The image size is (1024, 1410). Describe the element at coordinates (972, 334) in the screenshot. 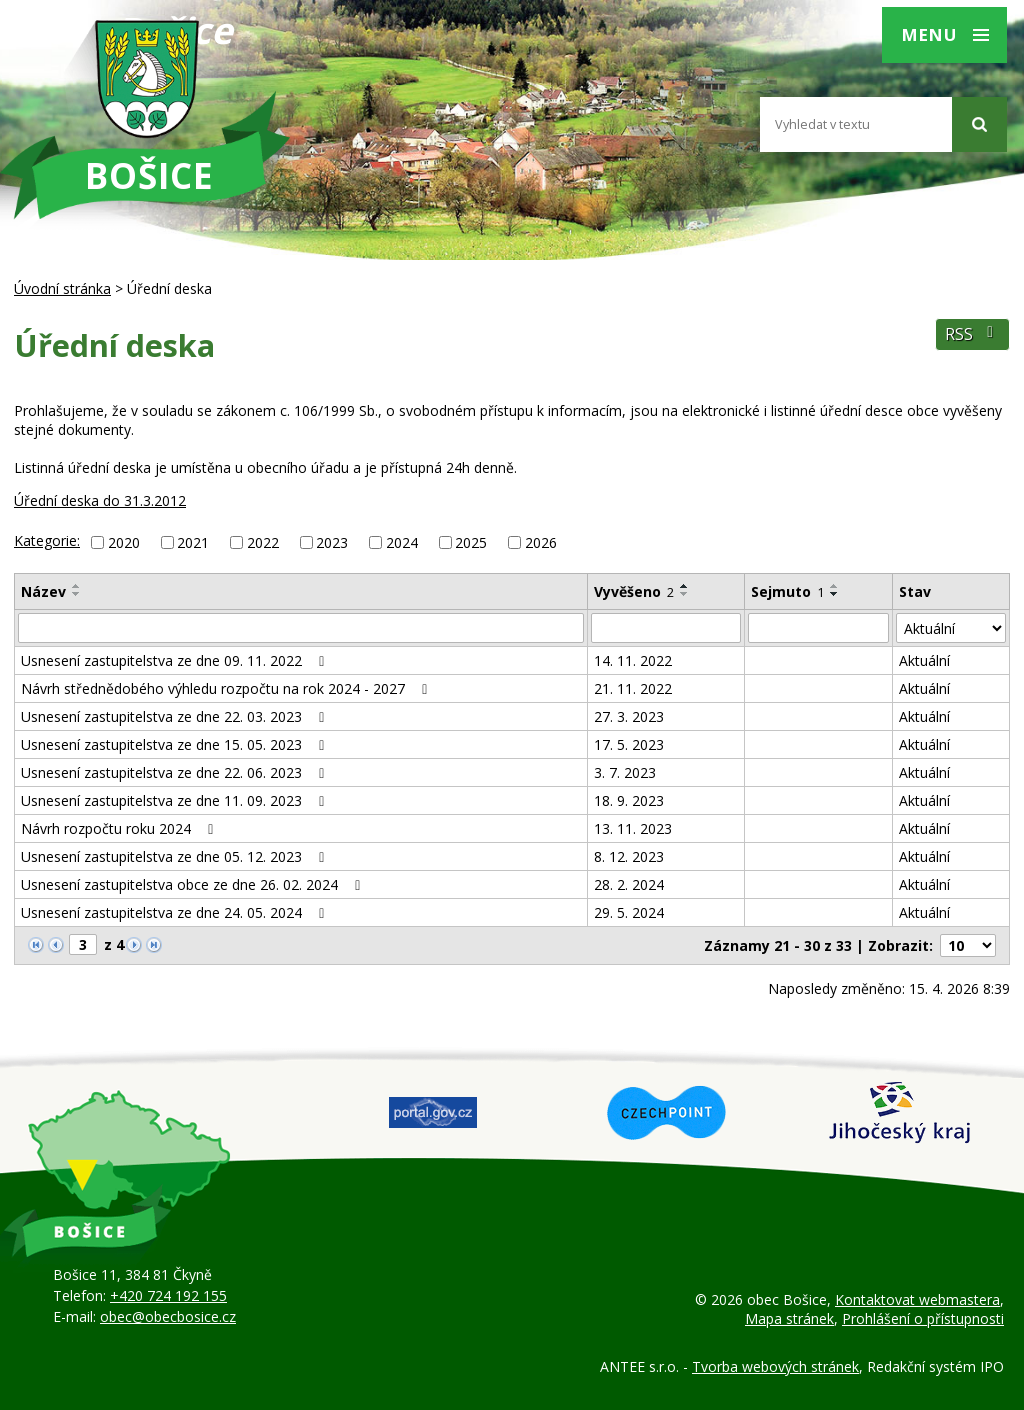

I see `RSS` at that location.